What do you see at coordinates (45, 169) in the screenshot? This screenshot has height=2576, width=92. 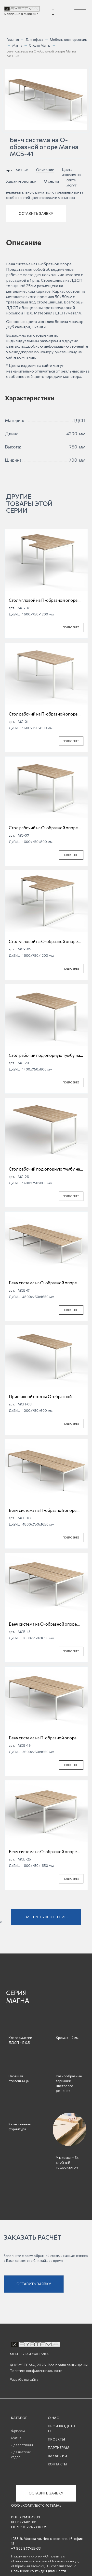 I see `Описание` at bounding box center [45, 169].